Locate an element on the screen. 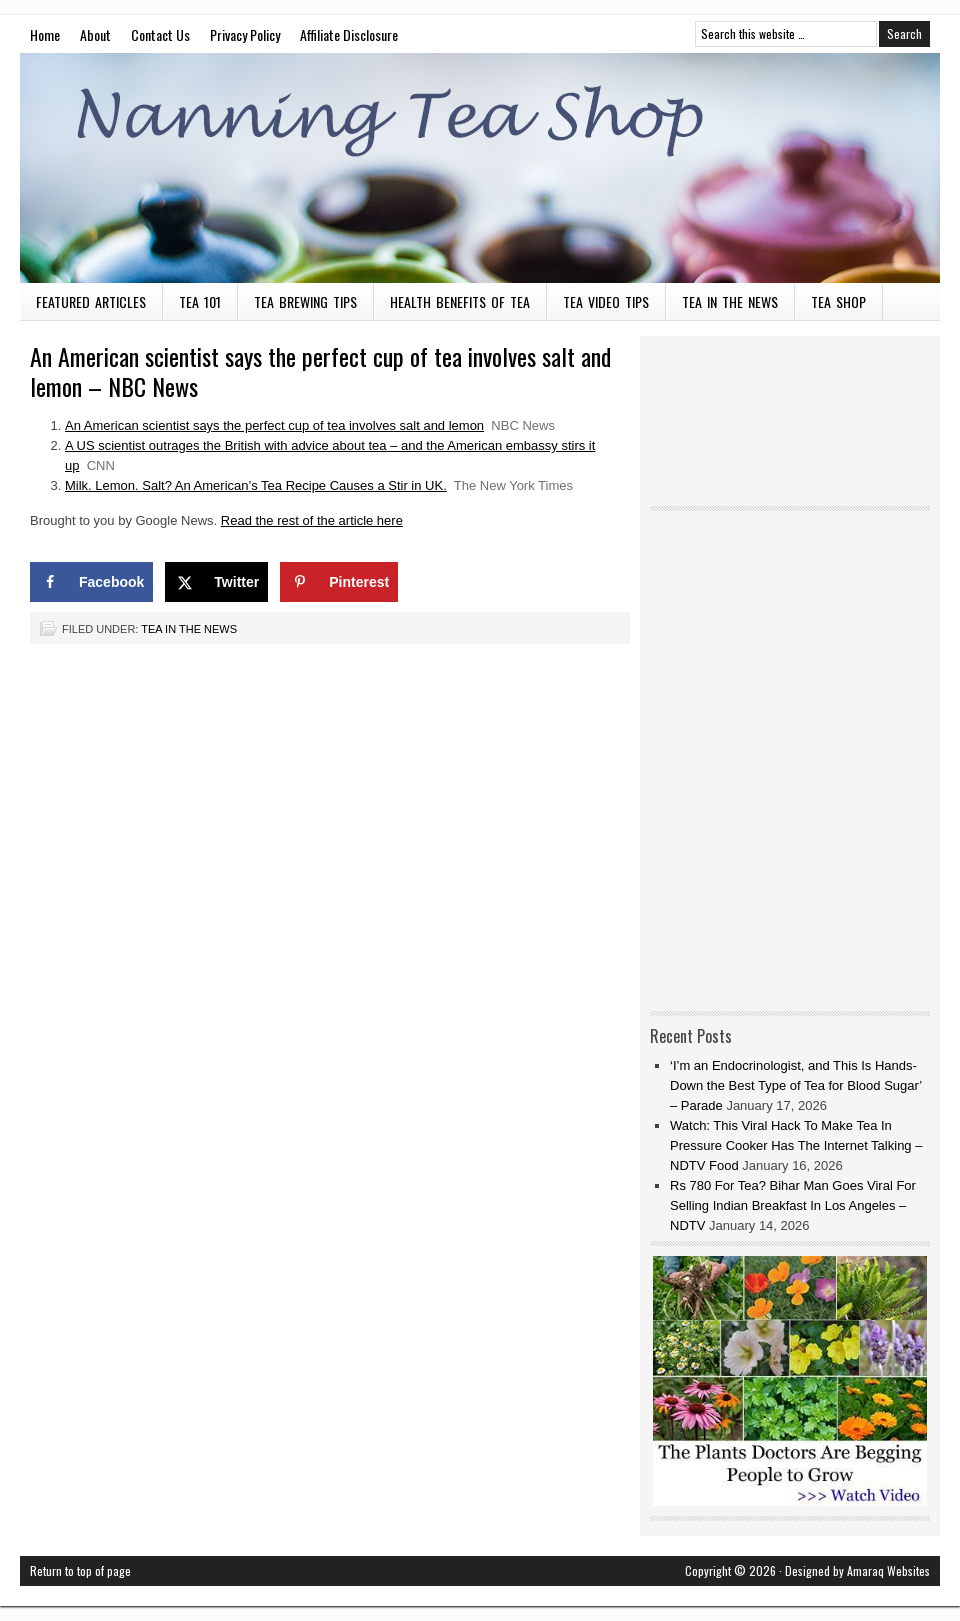 This screenshot has height=1621, width=960. Tea Video Tips is located at coordinates (606, 301).